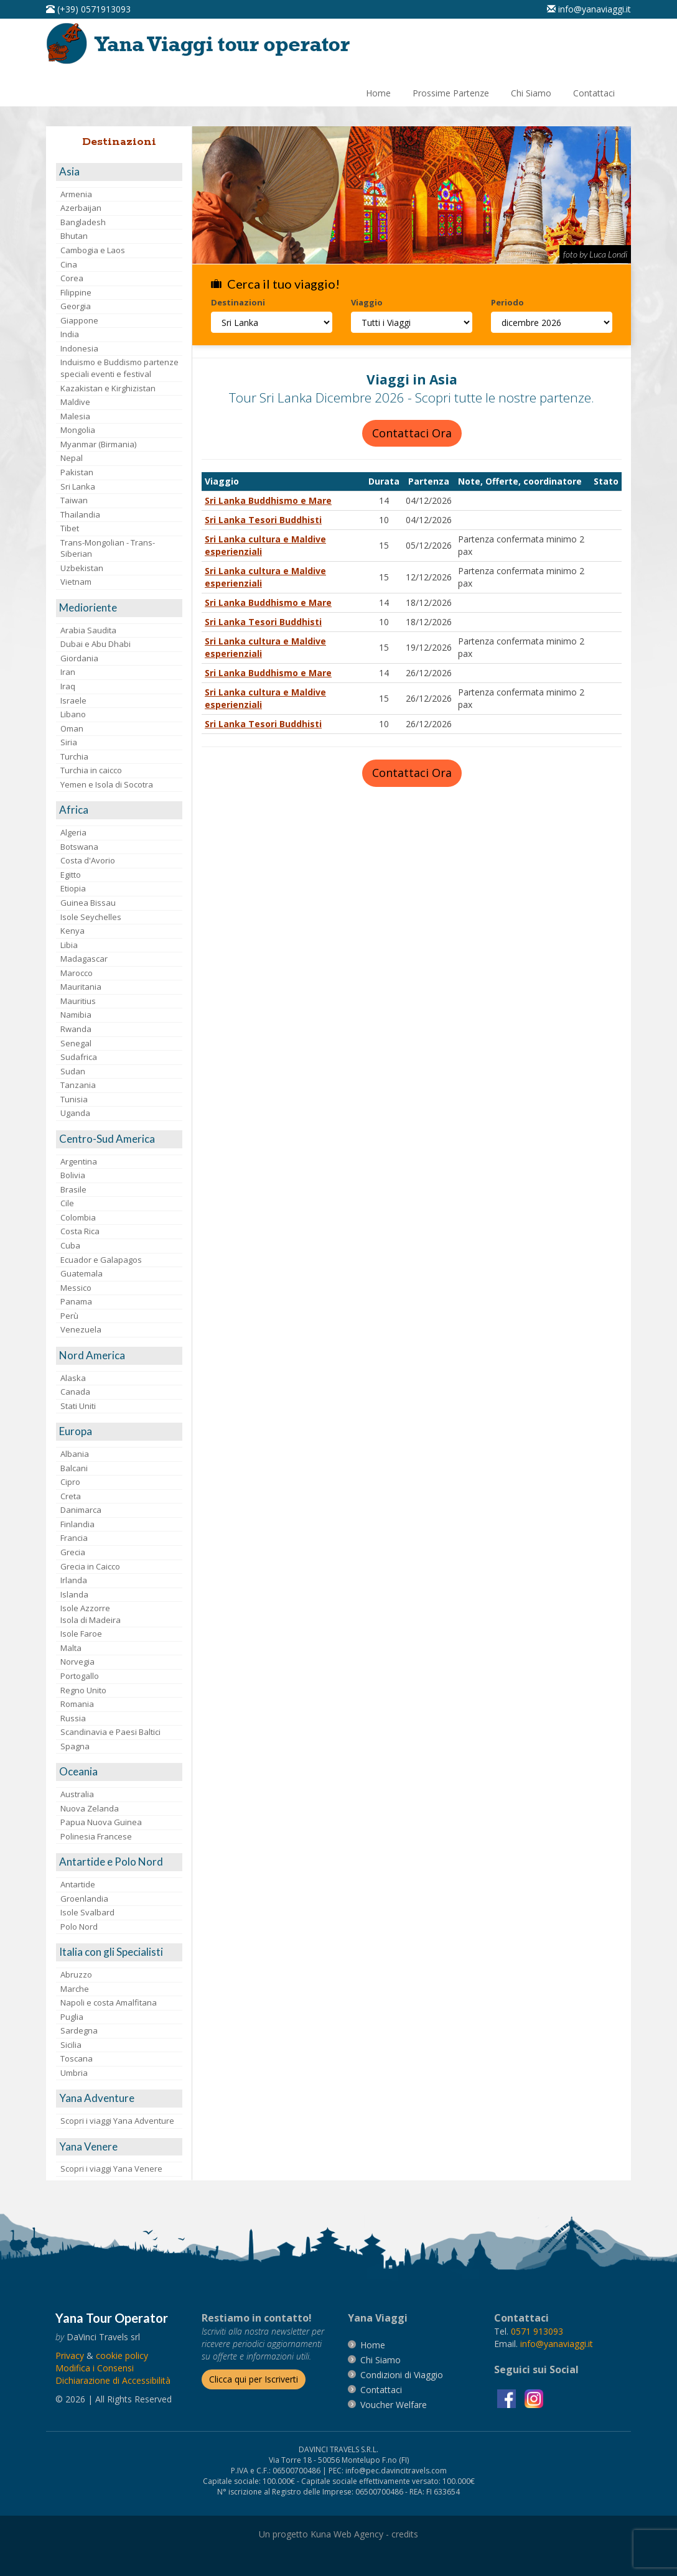 Image resolution: width=677 pixels, height=2576 pixels. Describe the element at coordinates (393, 2405) in the screenshot. I see `[vai alla pagina Voucher Welfare]` at that location.